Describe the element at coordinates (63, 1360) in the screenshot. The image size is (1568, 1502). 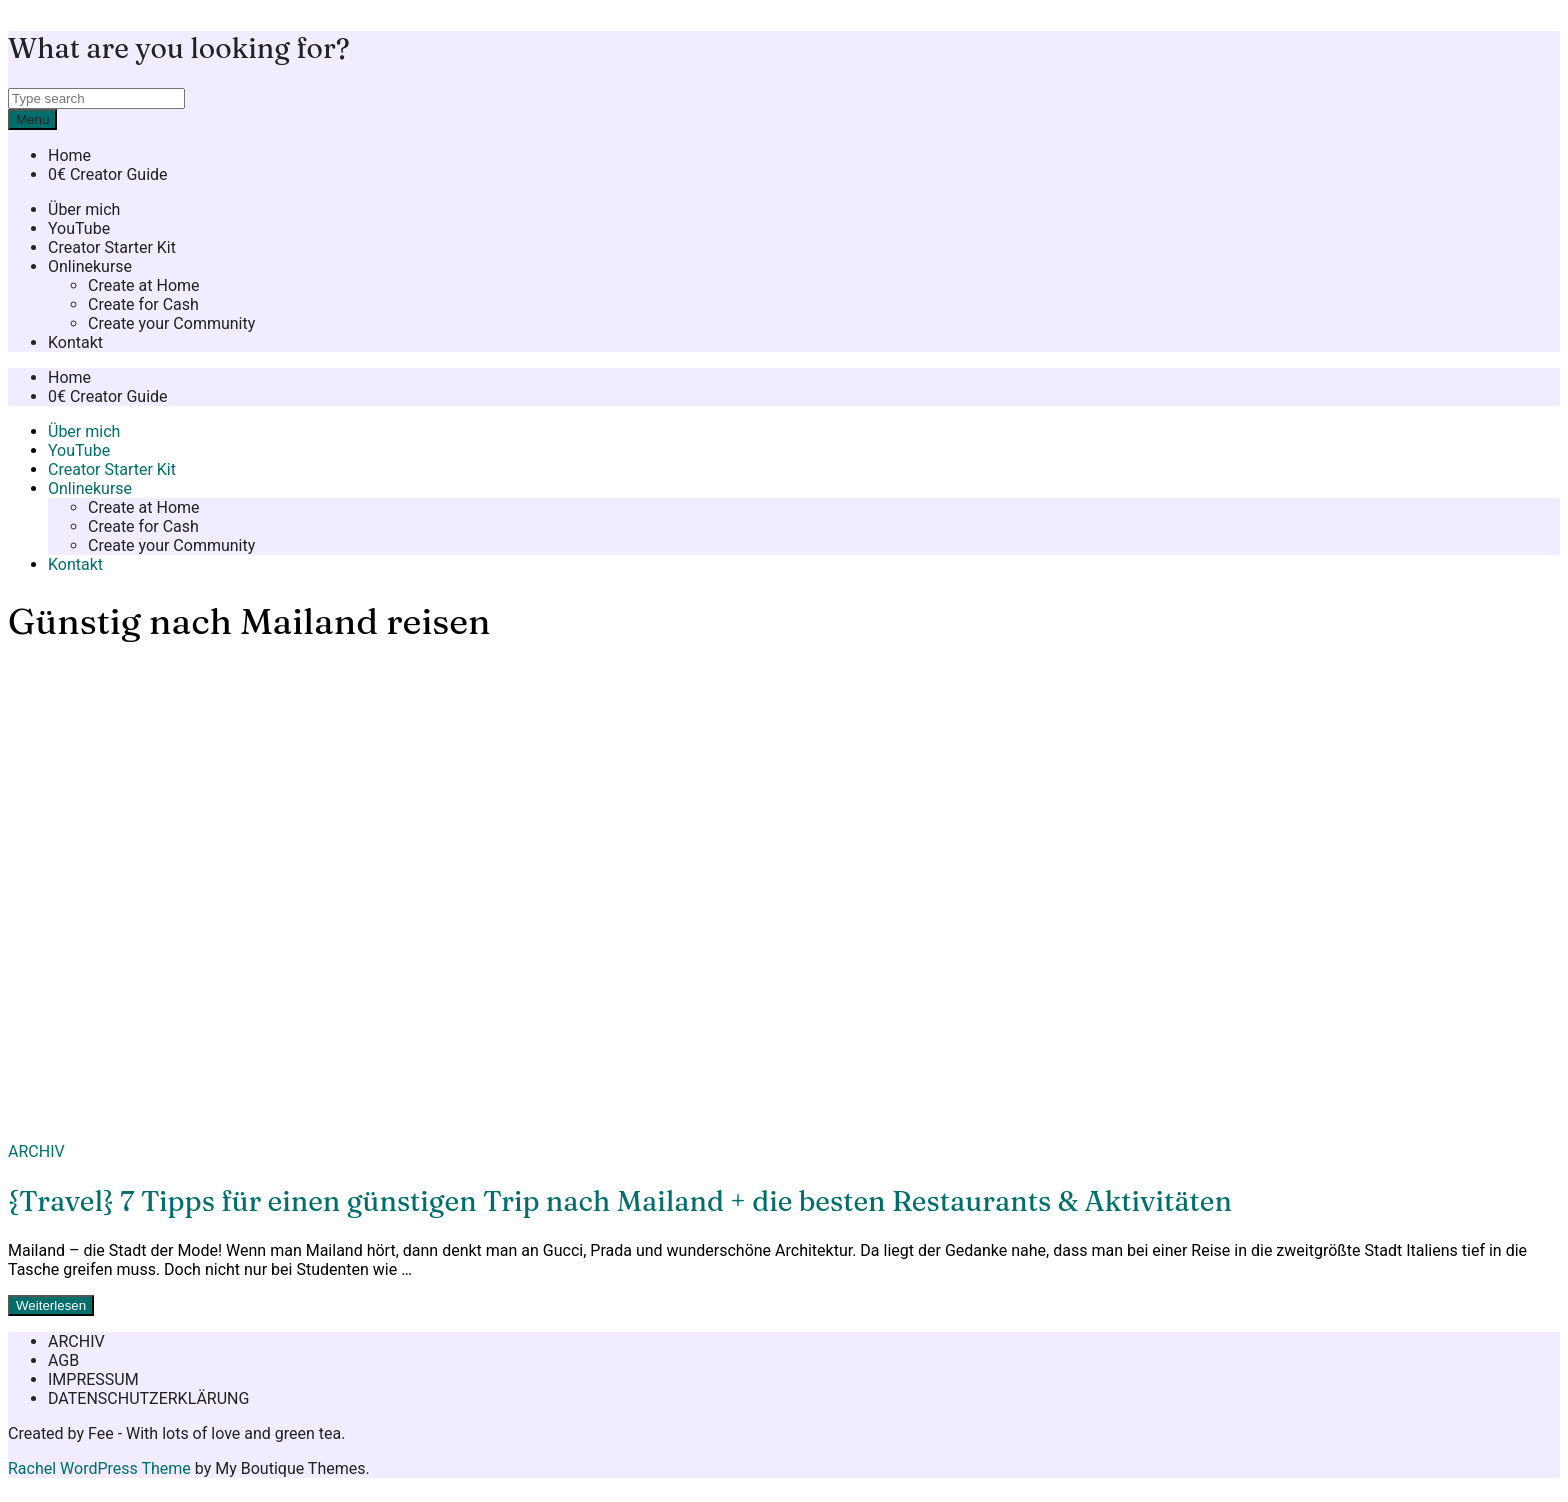
I see `AGB` at that location.